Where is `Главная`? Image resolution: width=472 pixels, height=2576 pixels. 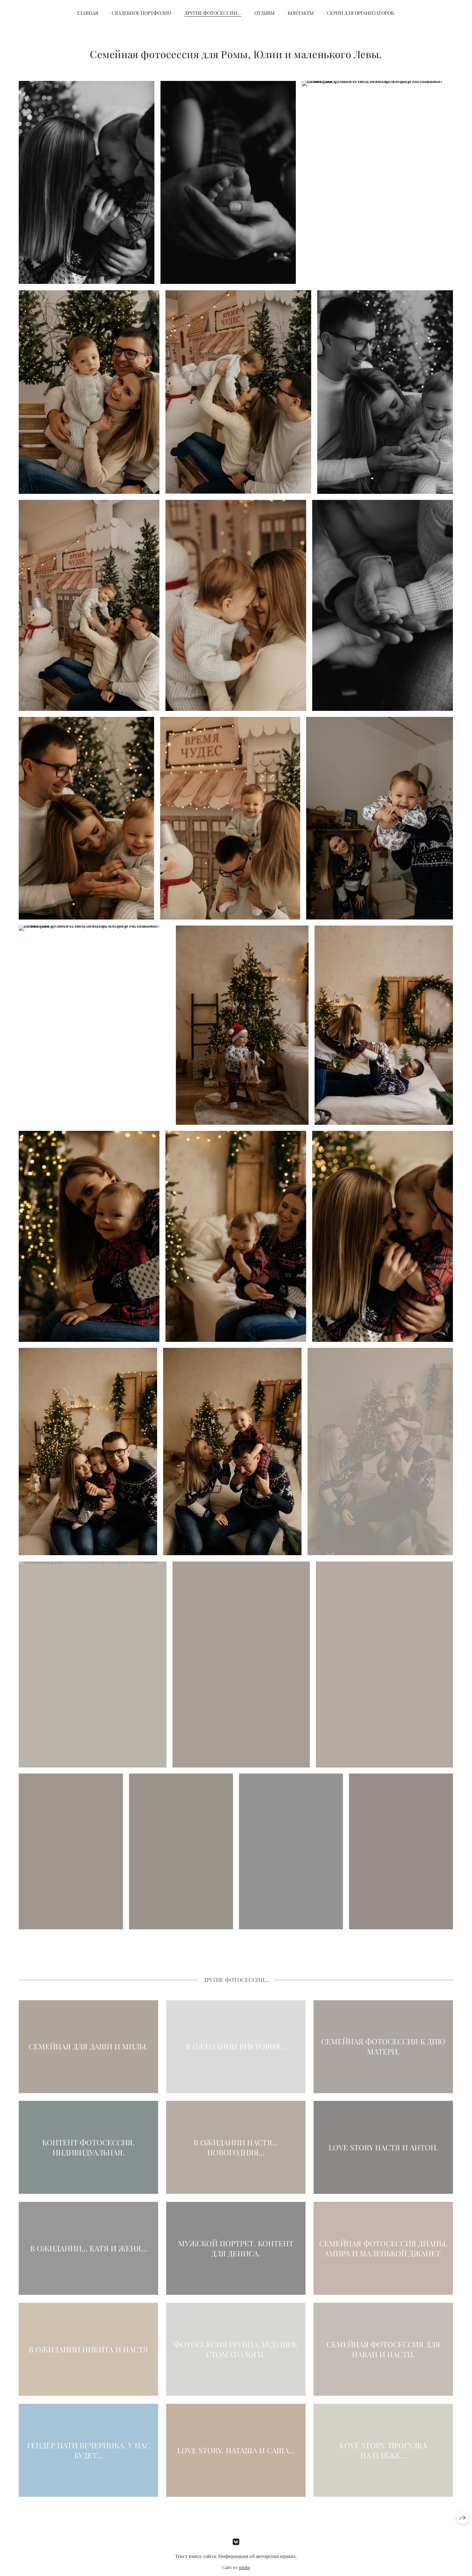
Главная is located at coordinates (87, 13).